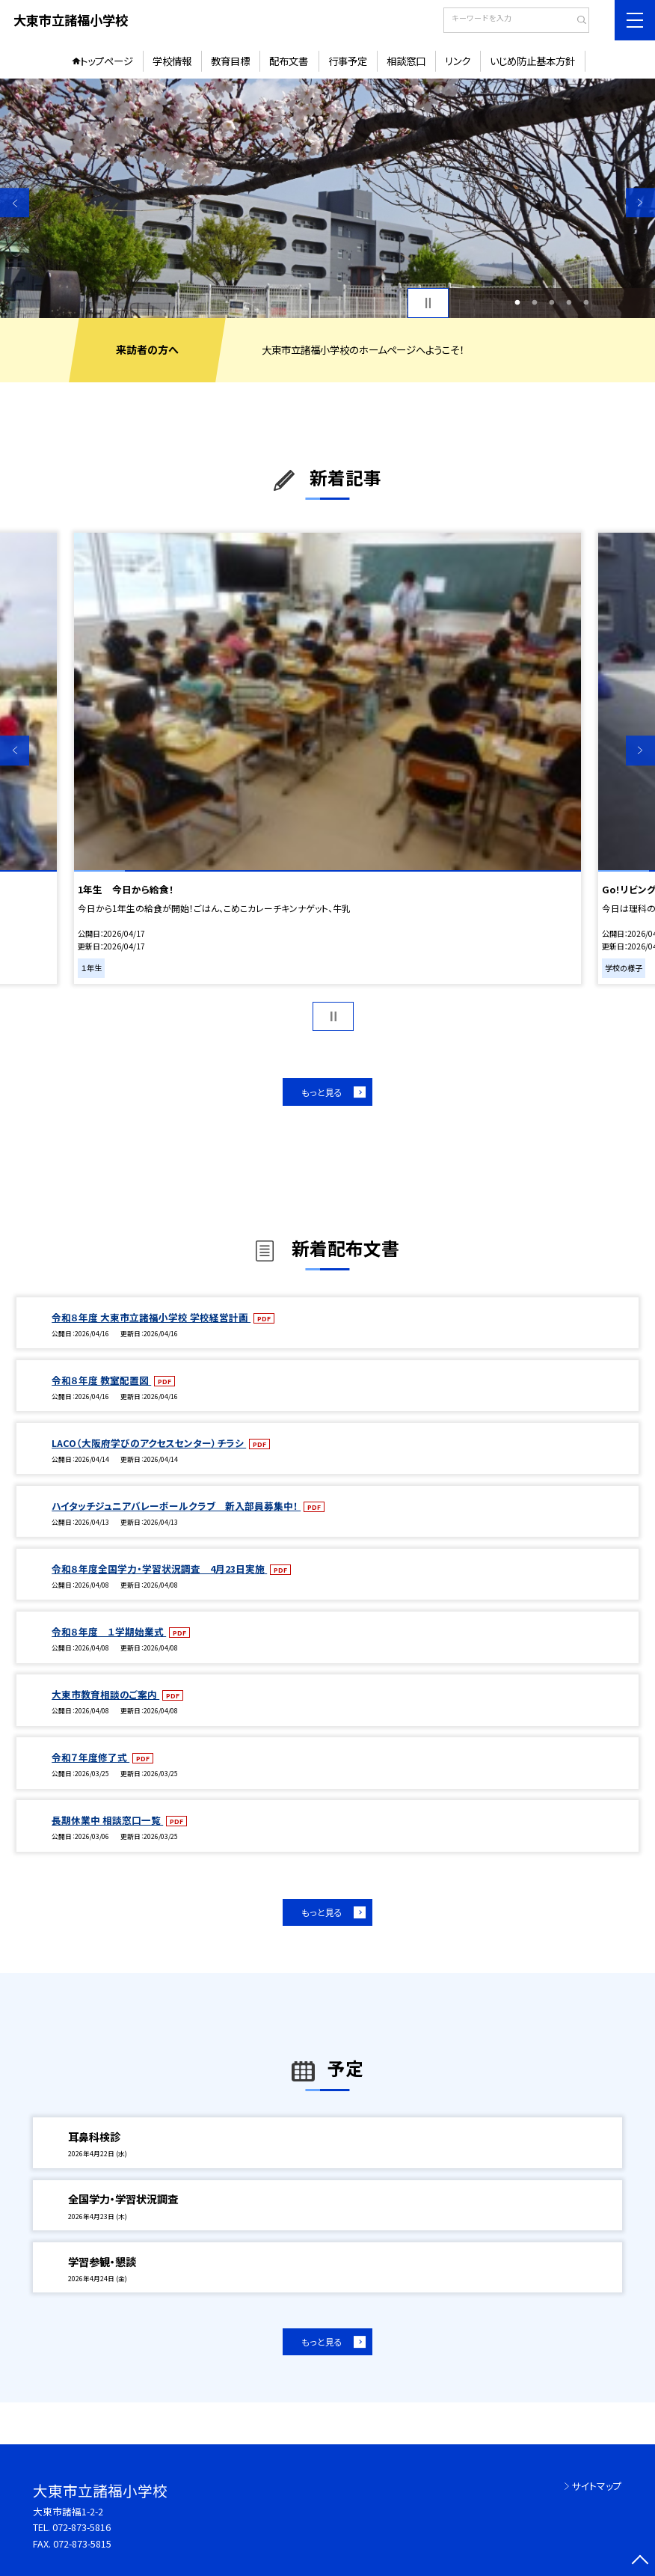  What do you see at coordinates (172, 60) in the screenshot?
I see `学校情報` at bounding box center [172, 60].